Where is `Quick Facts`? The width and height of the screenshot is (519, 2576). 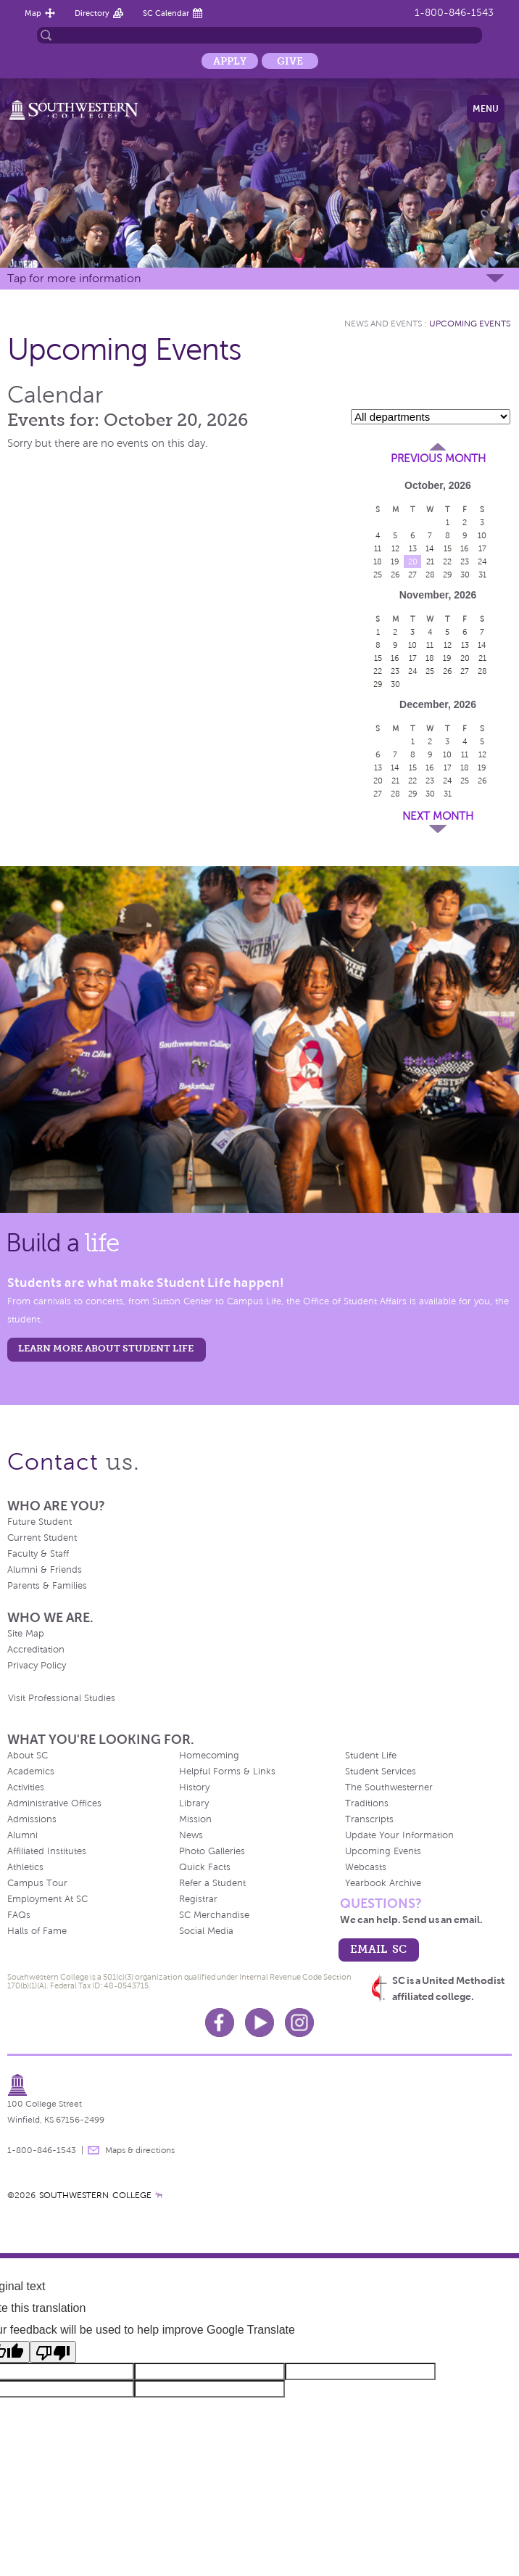
Quick Facts is located at coordinates (205, 1867).